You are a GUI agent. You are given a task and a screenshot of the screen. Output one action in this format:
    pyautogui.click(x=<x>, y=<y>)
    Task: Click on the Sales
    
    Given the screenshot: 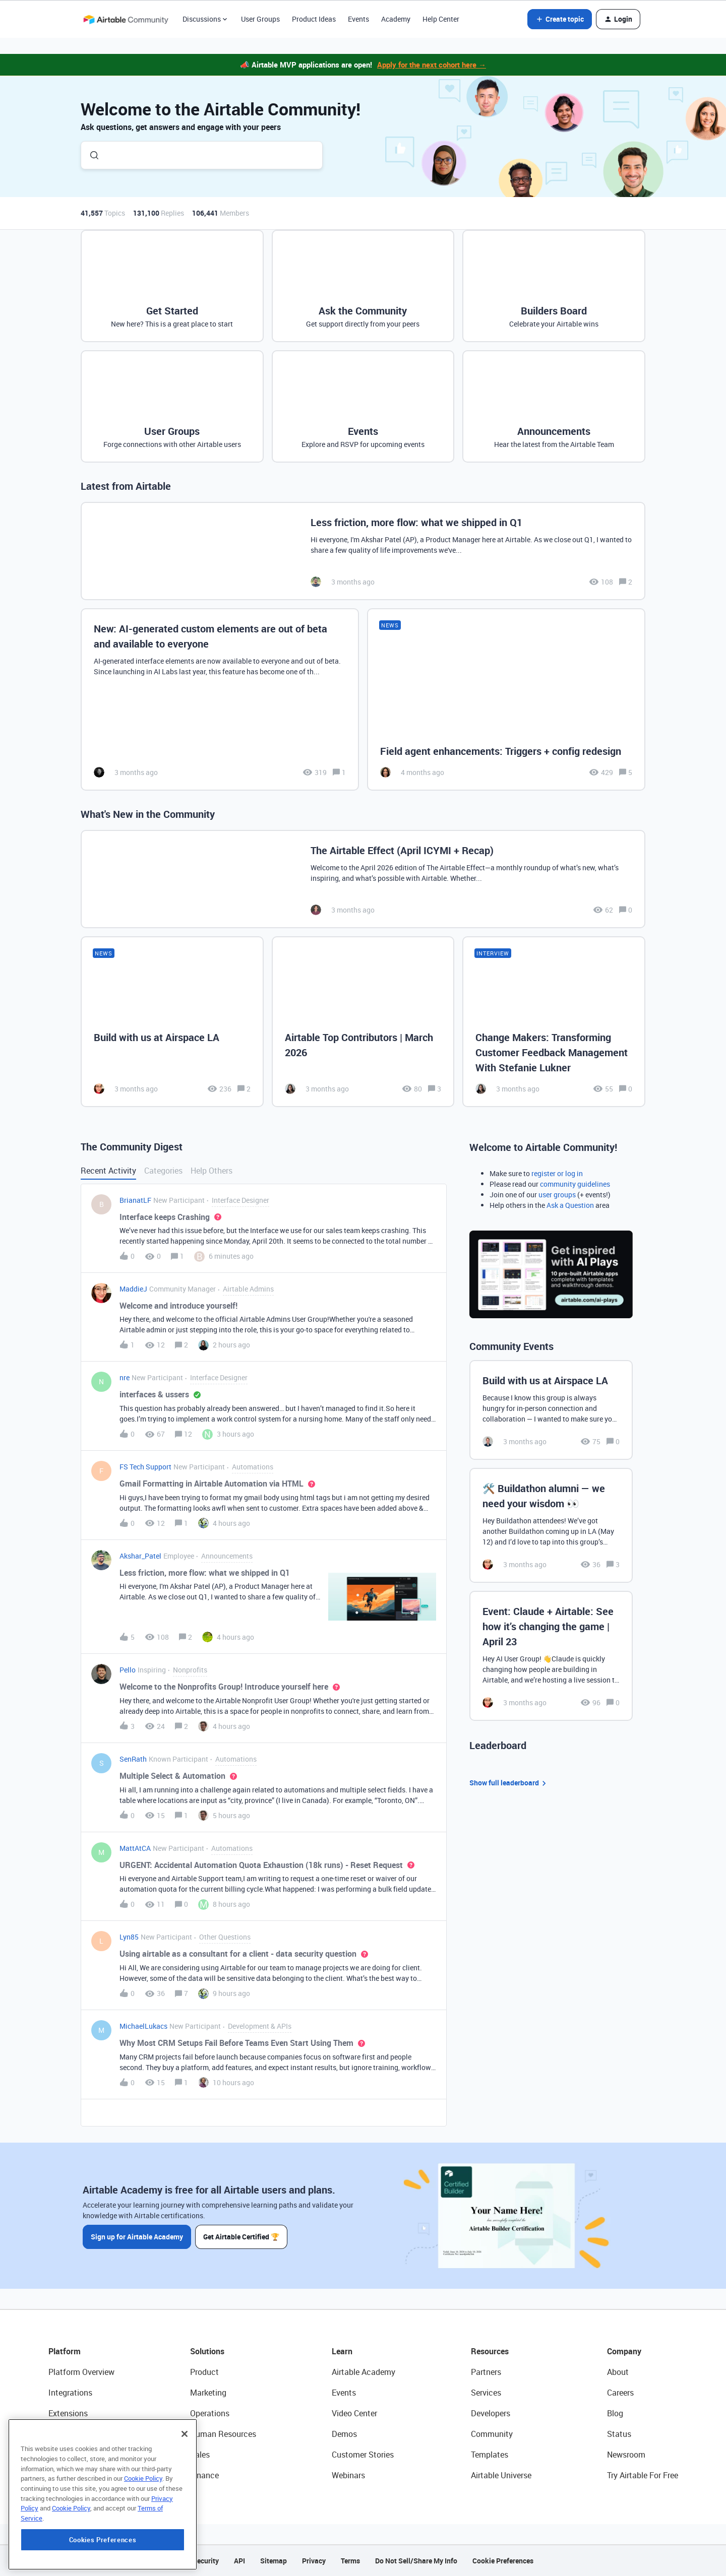 What is the action you would take?
    pyautogui.click(x=200, y=2454)
    